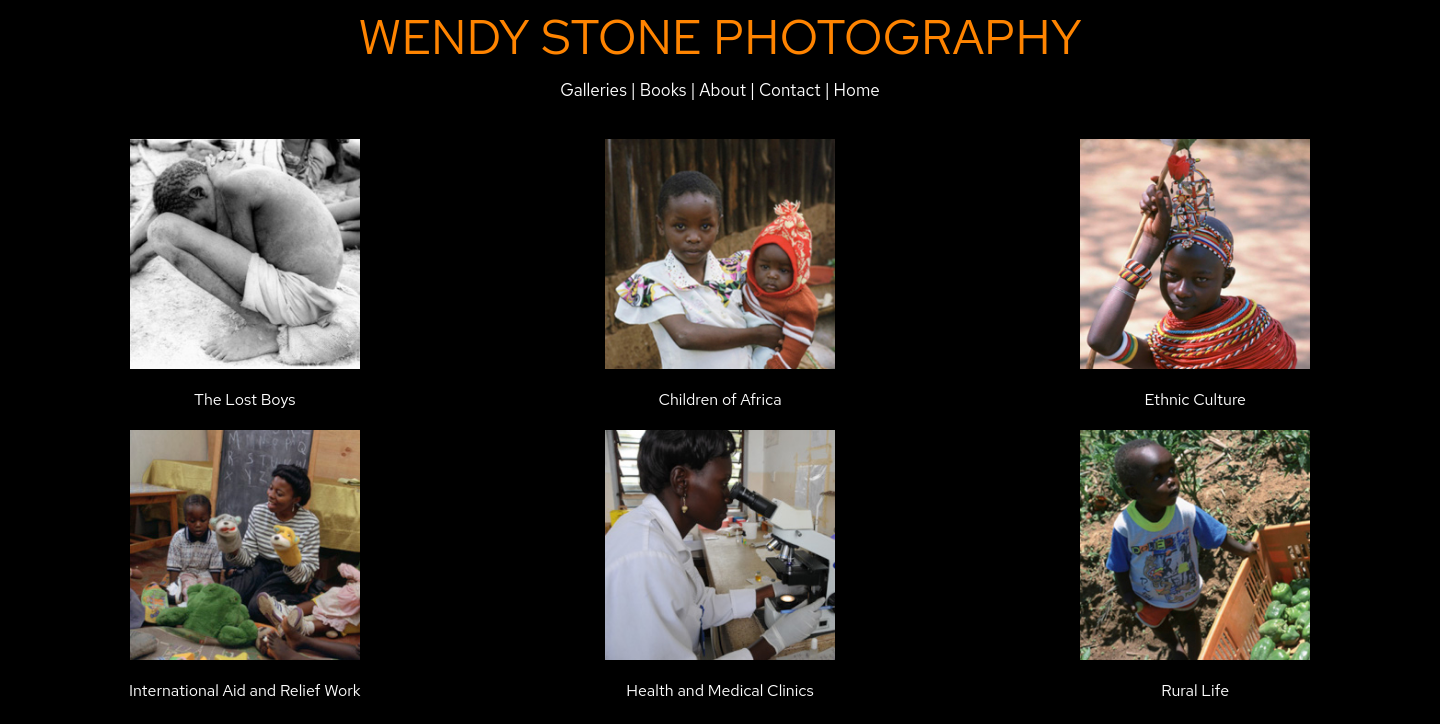  I want to click on International Aid and Relief Work, so click(245, 690).